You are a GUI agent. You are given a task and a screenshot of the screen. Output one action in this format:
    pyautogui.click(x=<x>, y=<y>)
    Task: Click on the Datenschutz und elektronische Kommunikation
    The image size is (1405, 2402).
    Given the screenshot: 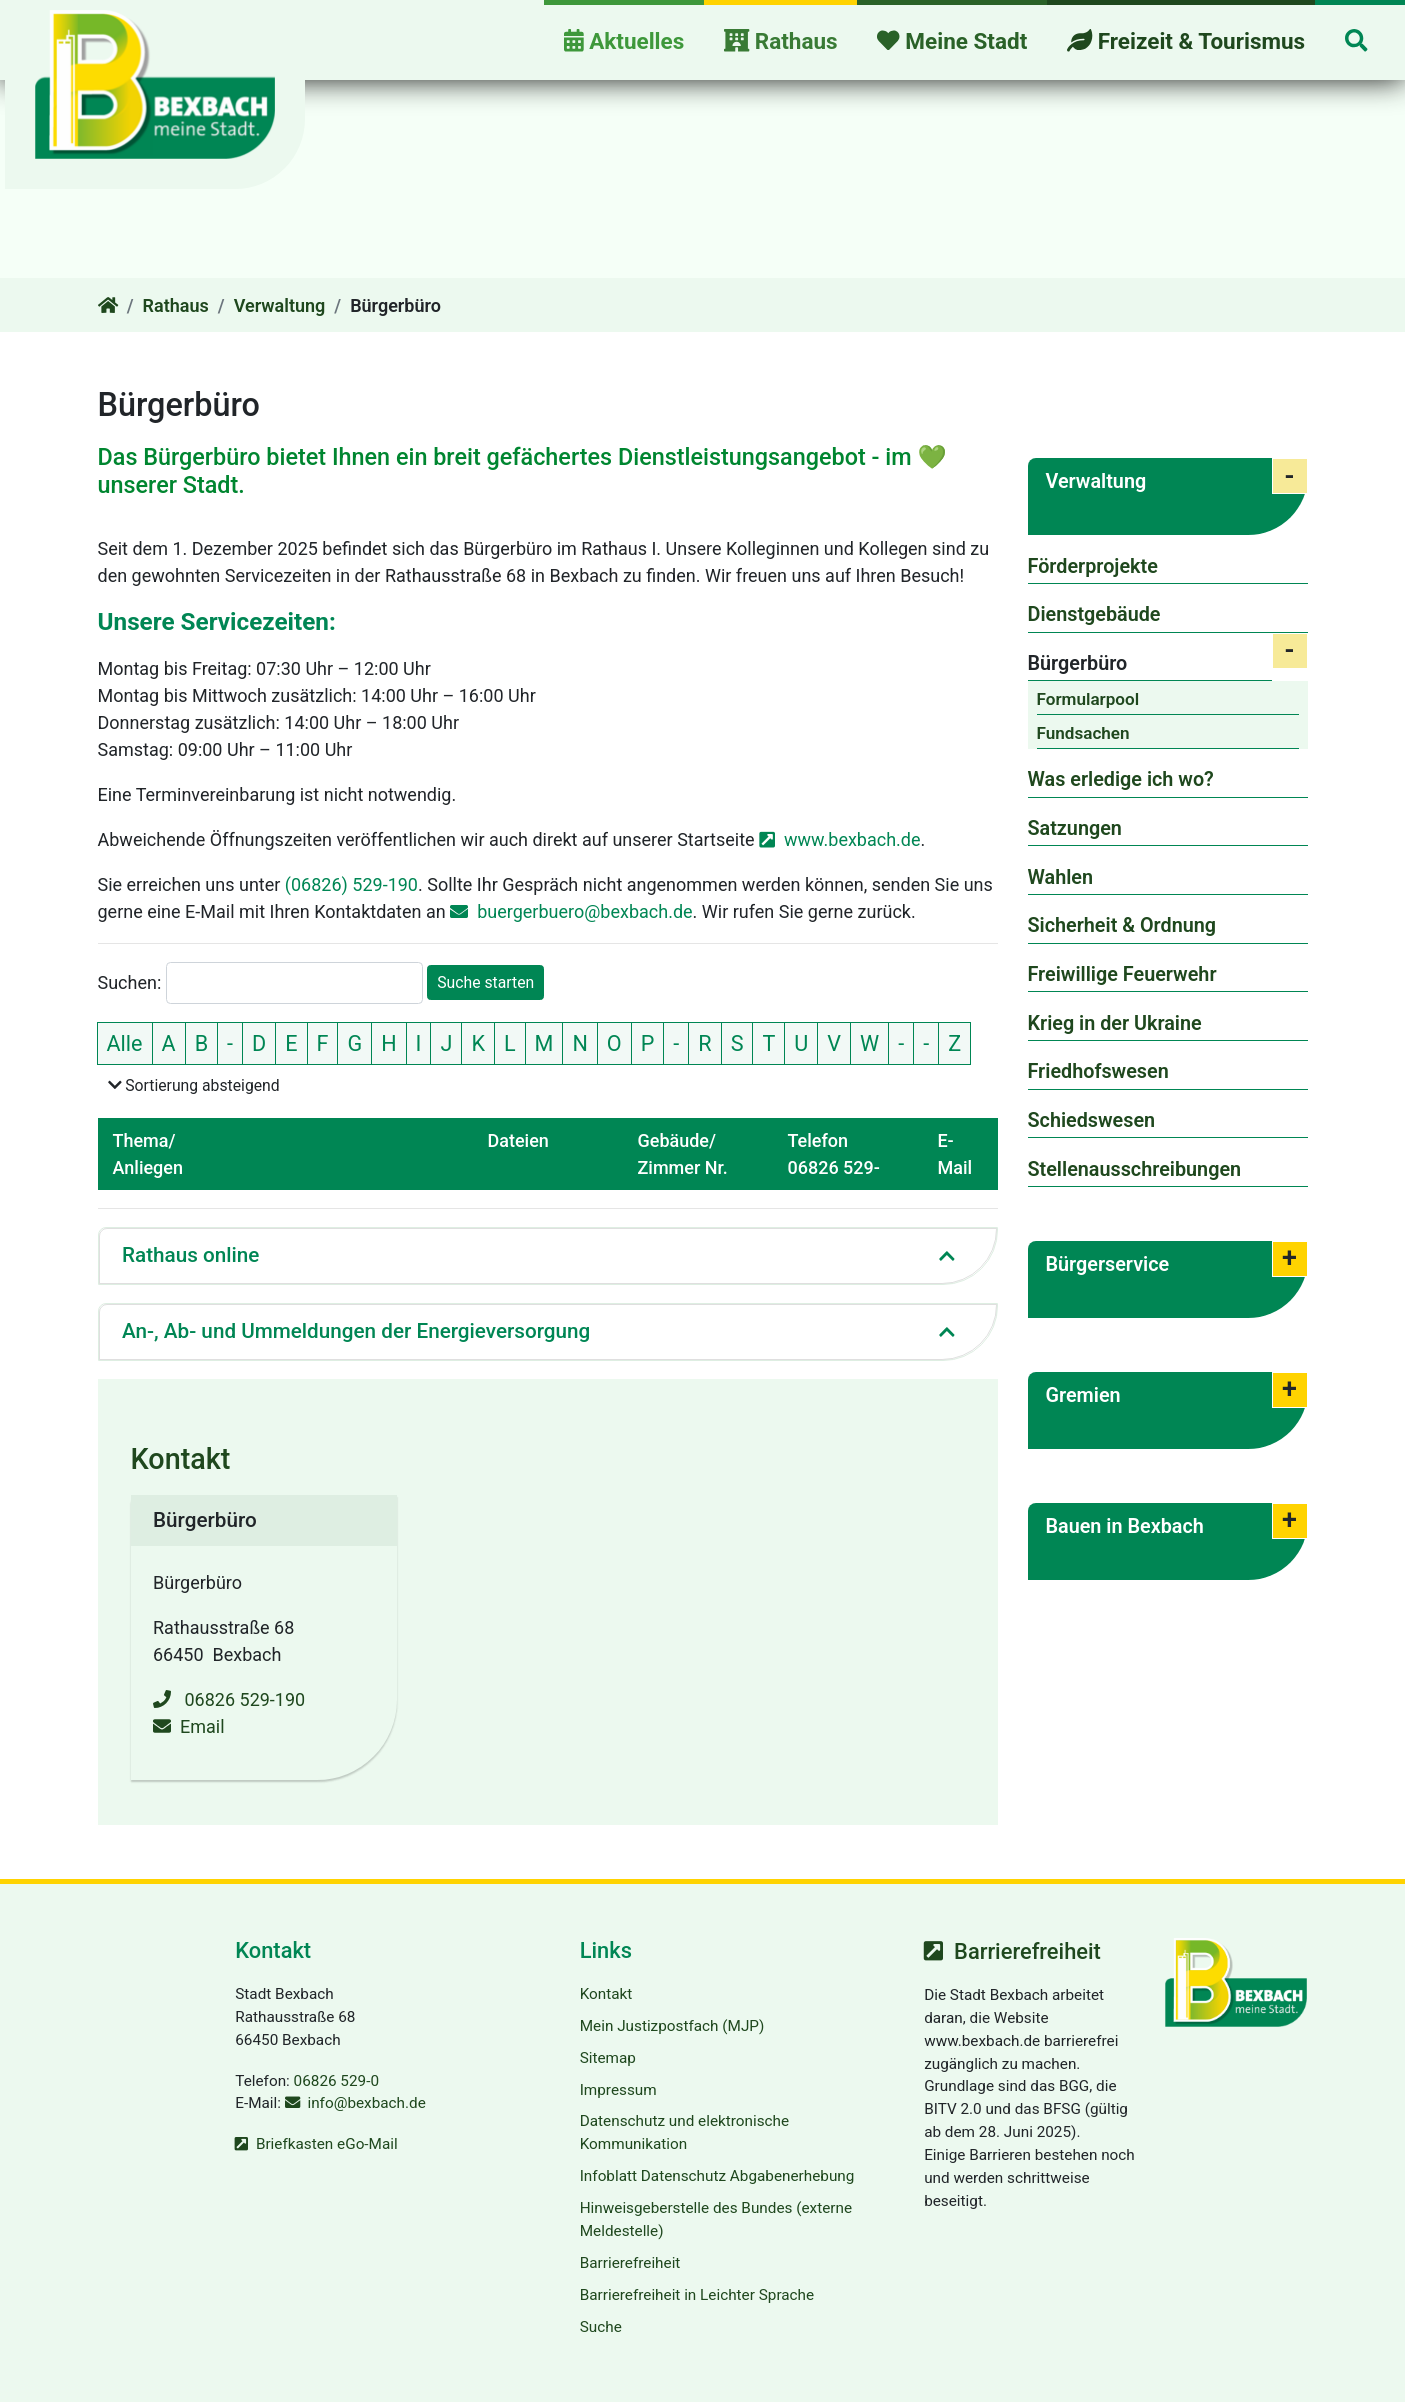 What is the action you would take?
    pyautogui.click(x=684, y=2132)
    